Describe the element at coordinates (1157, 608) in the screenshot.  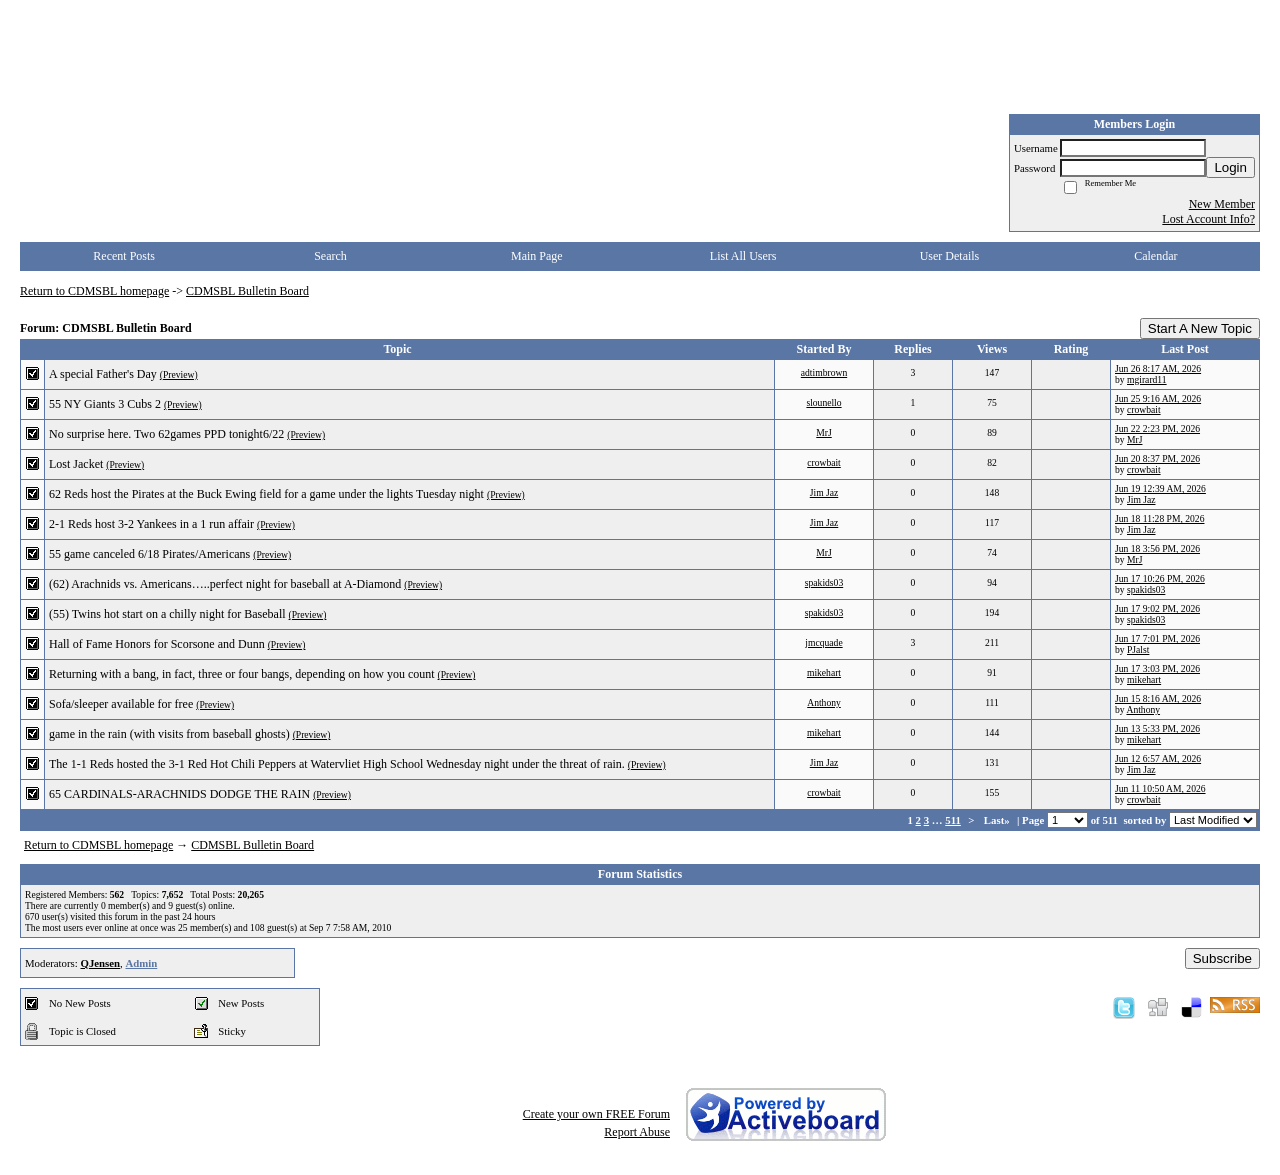
I see `Jun 17 9:02 PM, 2026` at that location.